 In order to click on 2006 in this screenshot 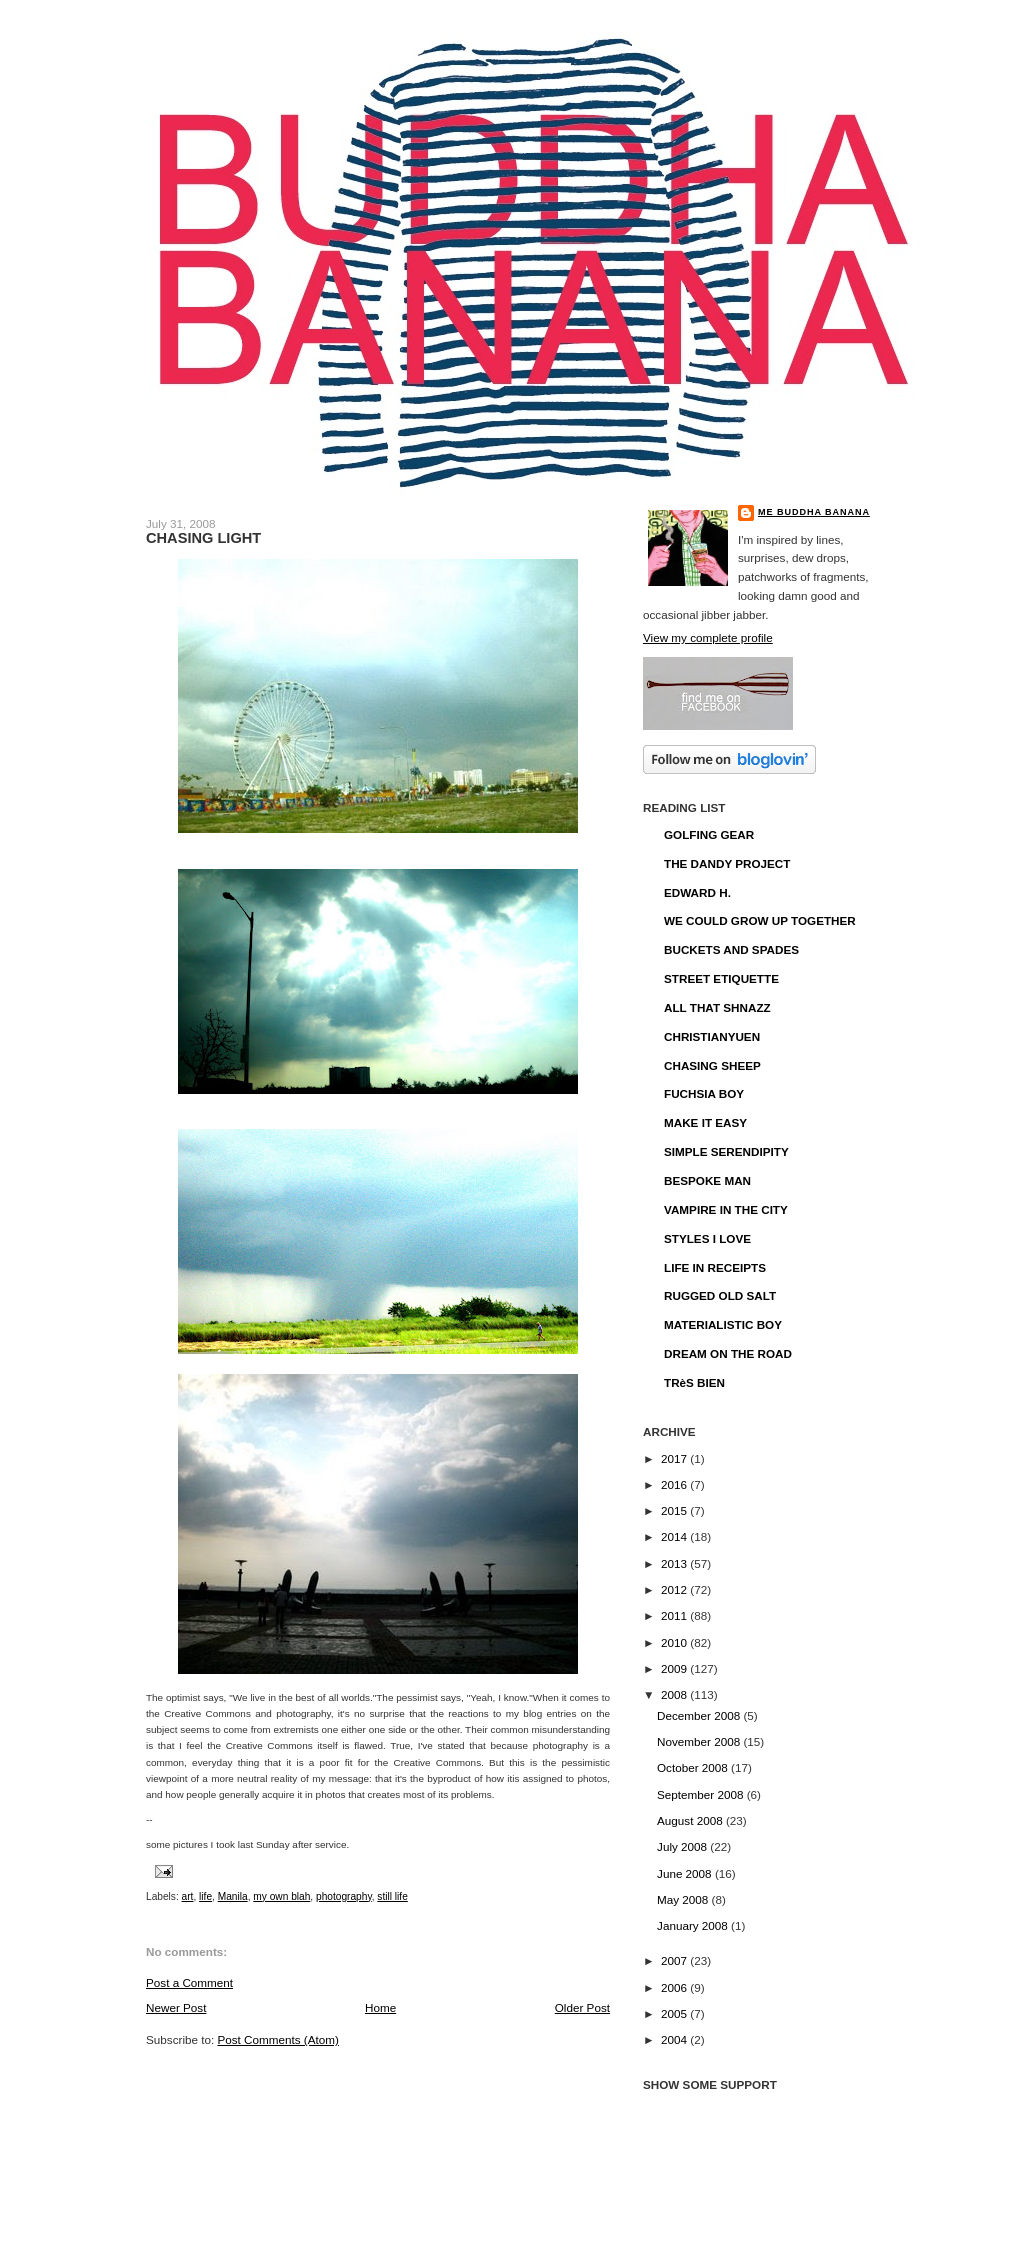, I will do `click(675, 1987)`.